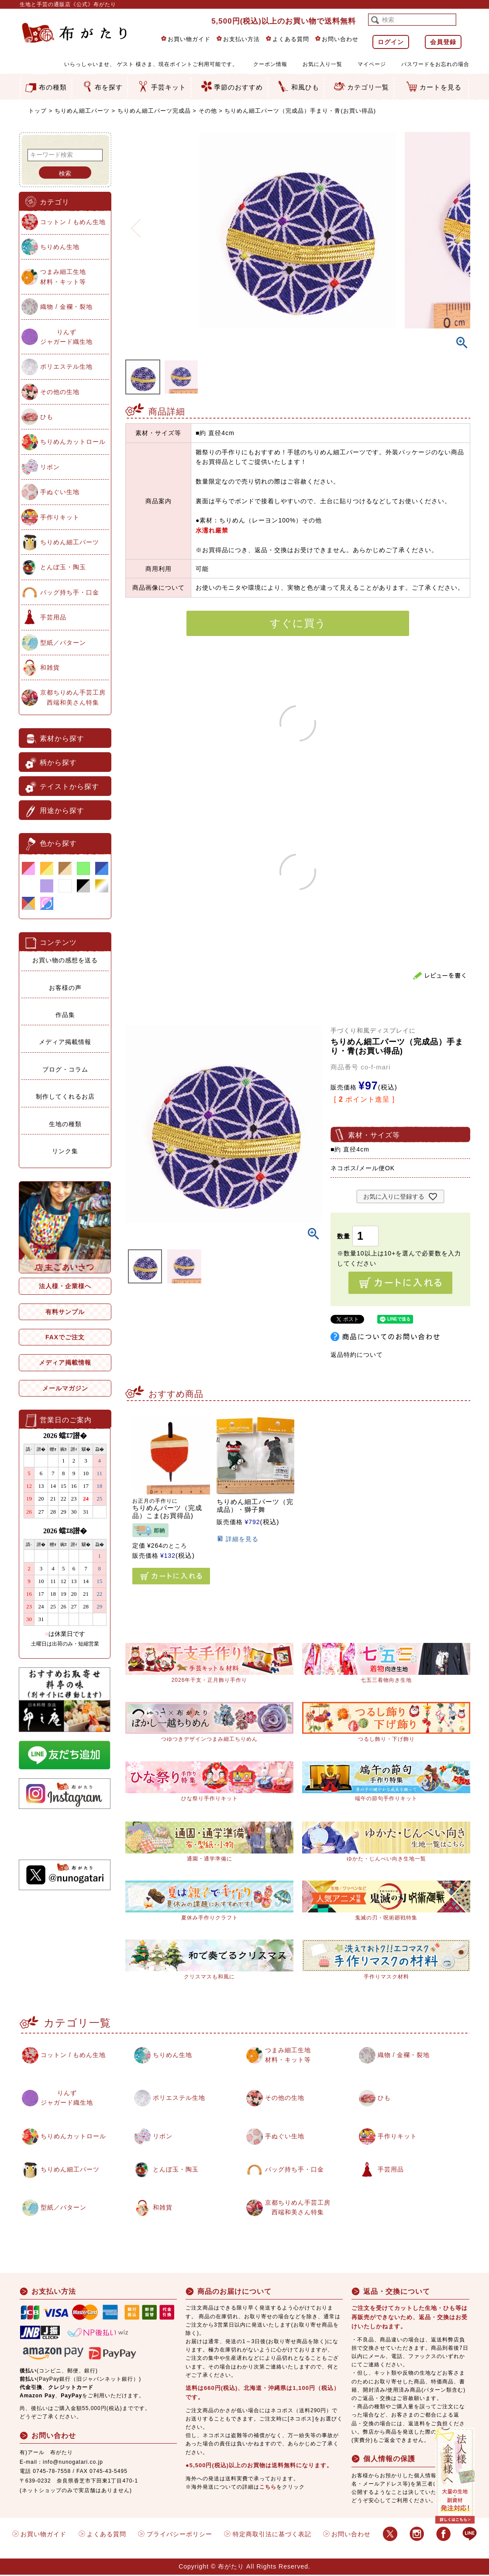 The height and width of the screenshot is (2576, 489). Describe the element at coordinates (69, 592) in the screenshot. I see `バッグ持ち手・口金` at that location.